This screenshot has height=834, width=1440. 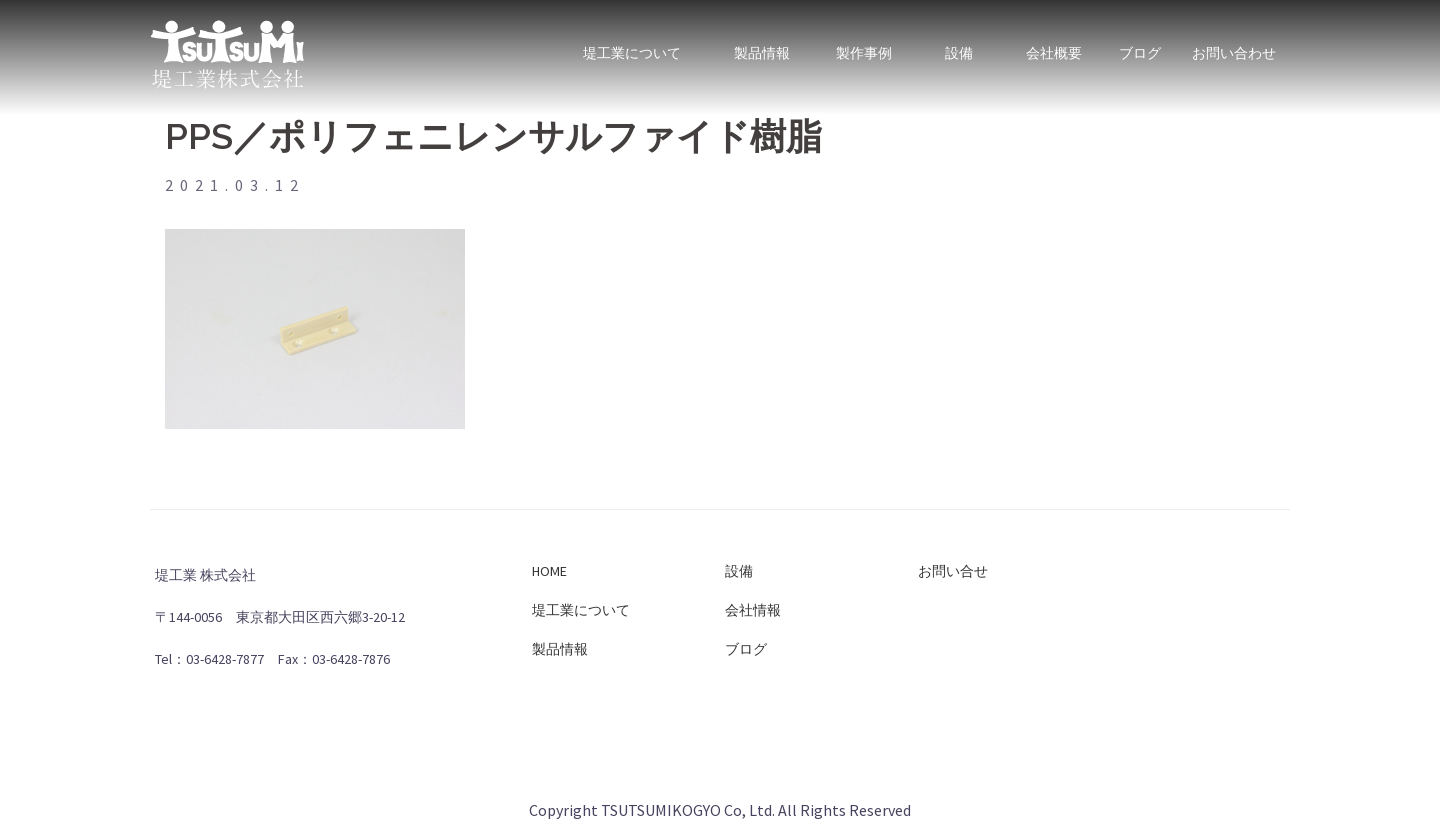 What do you see at coordinates (1140, 43) in the screenshot?
I see `ブログ` at bounding box center [1140, 43].